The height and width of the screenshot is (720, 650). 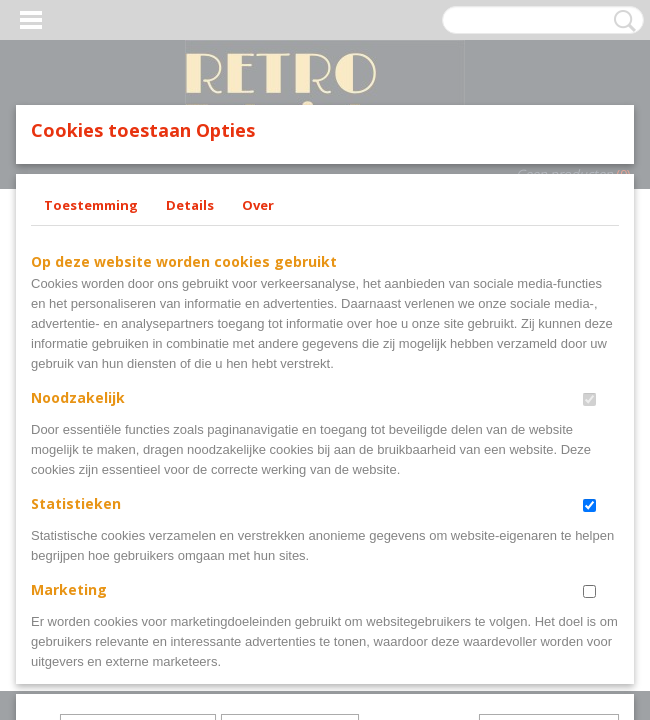 I want to click on Toestemming, so click(x=91, y=340).